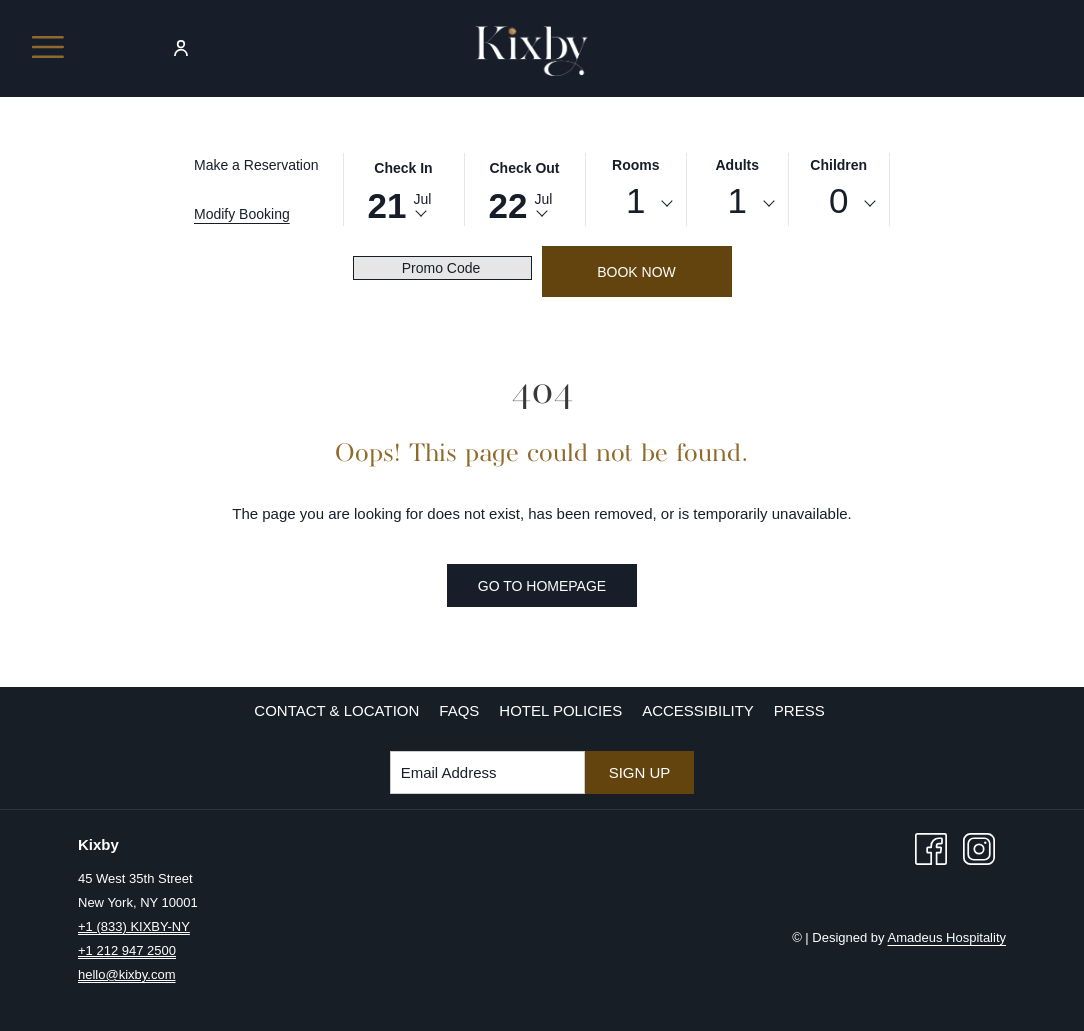  What do you see at coordinates (127, 950) in the screenshot?
I see `+1 212 947 2500` at bounding box center [127, 950].